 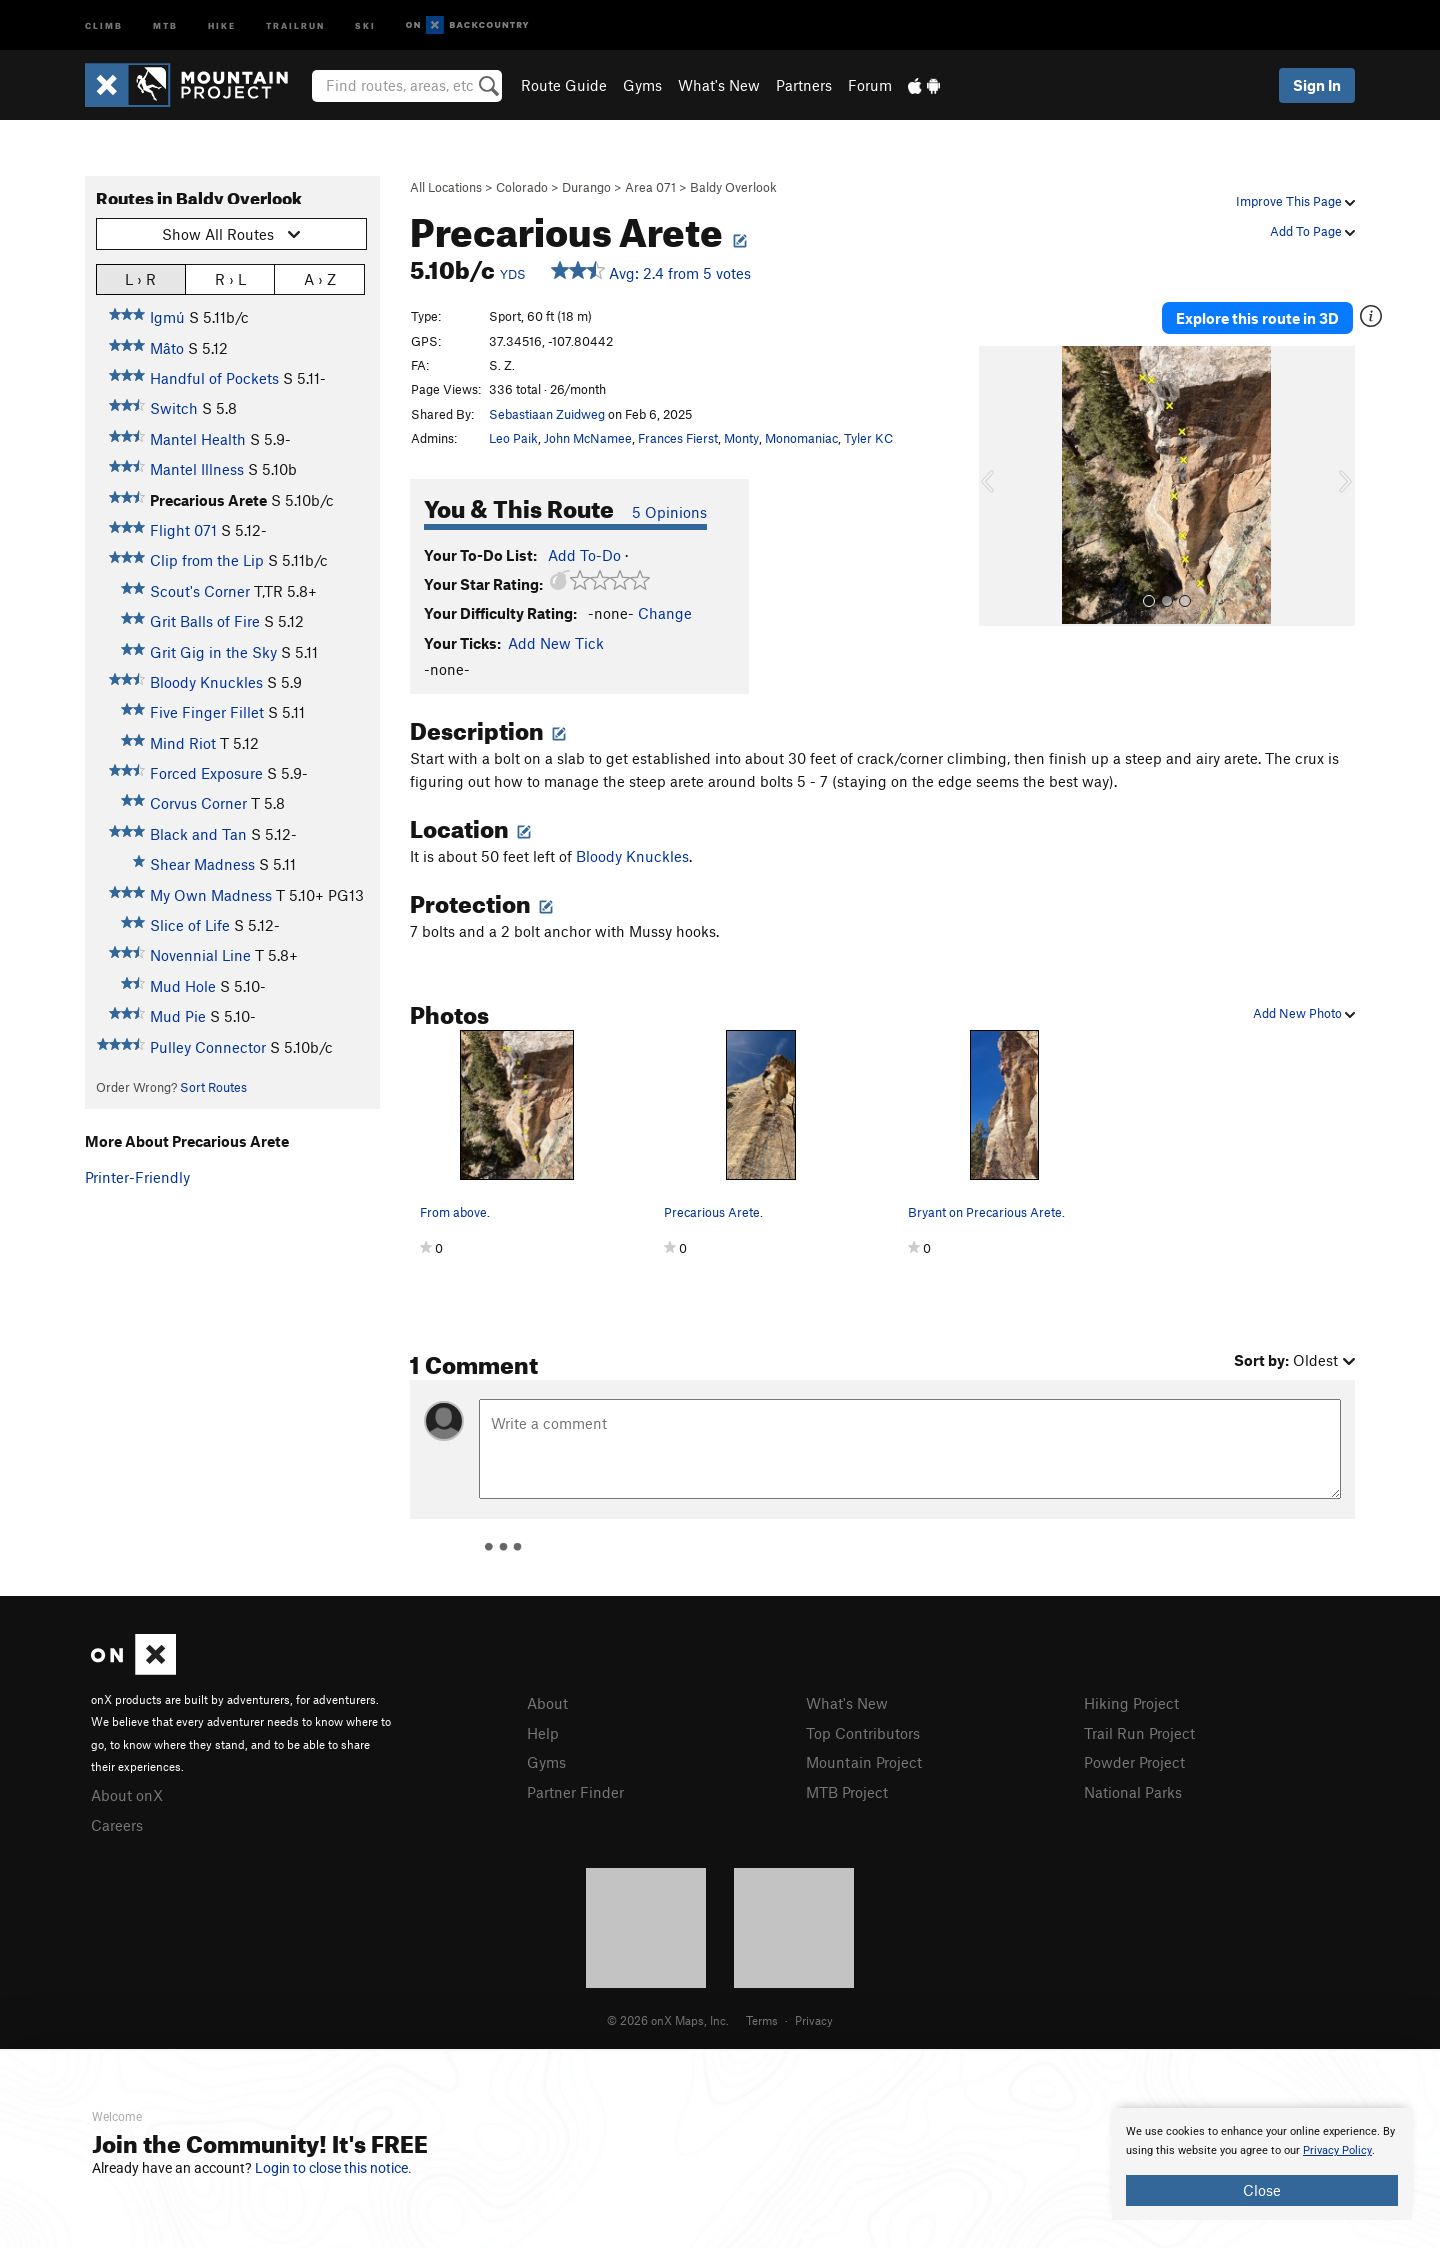 I want to click on Monomaniac, so click(x=801, y=438).